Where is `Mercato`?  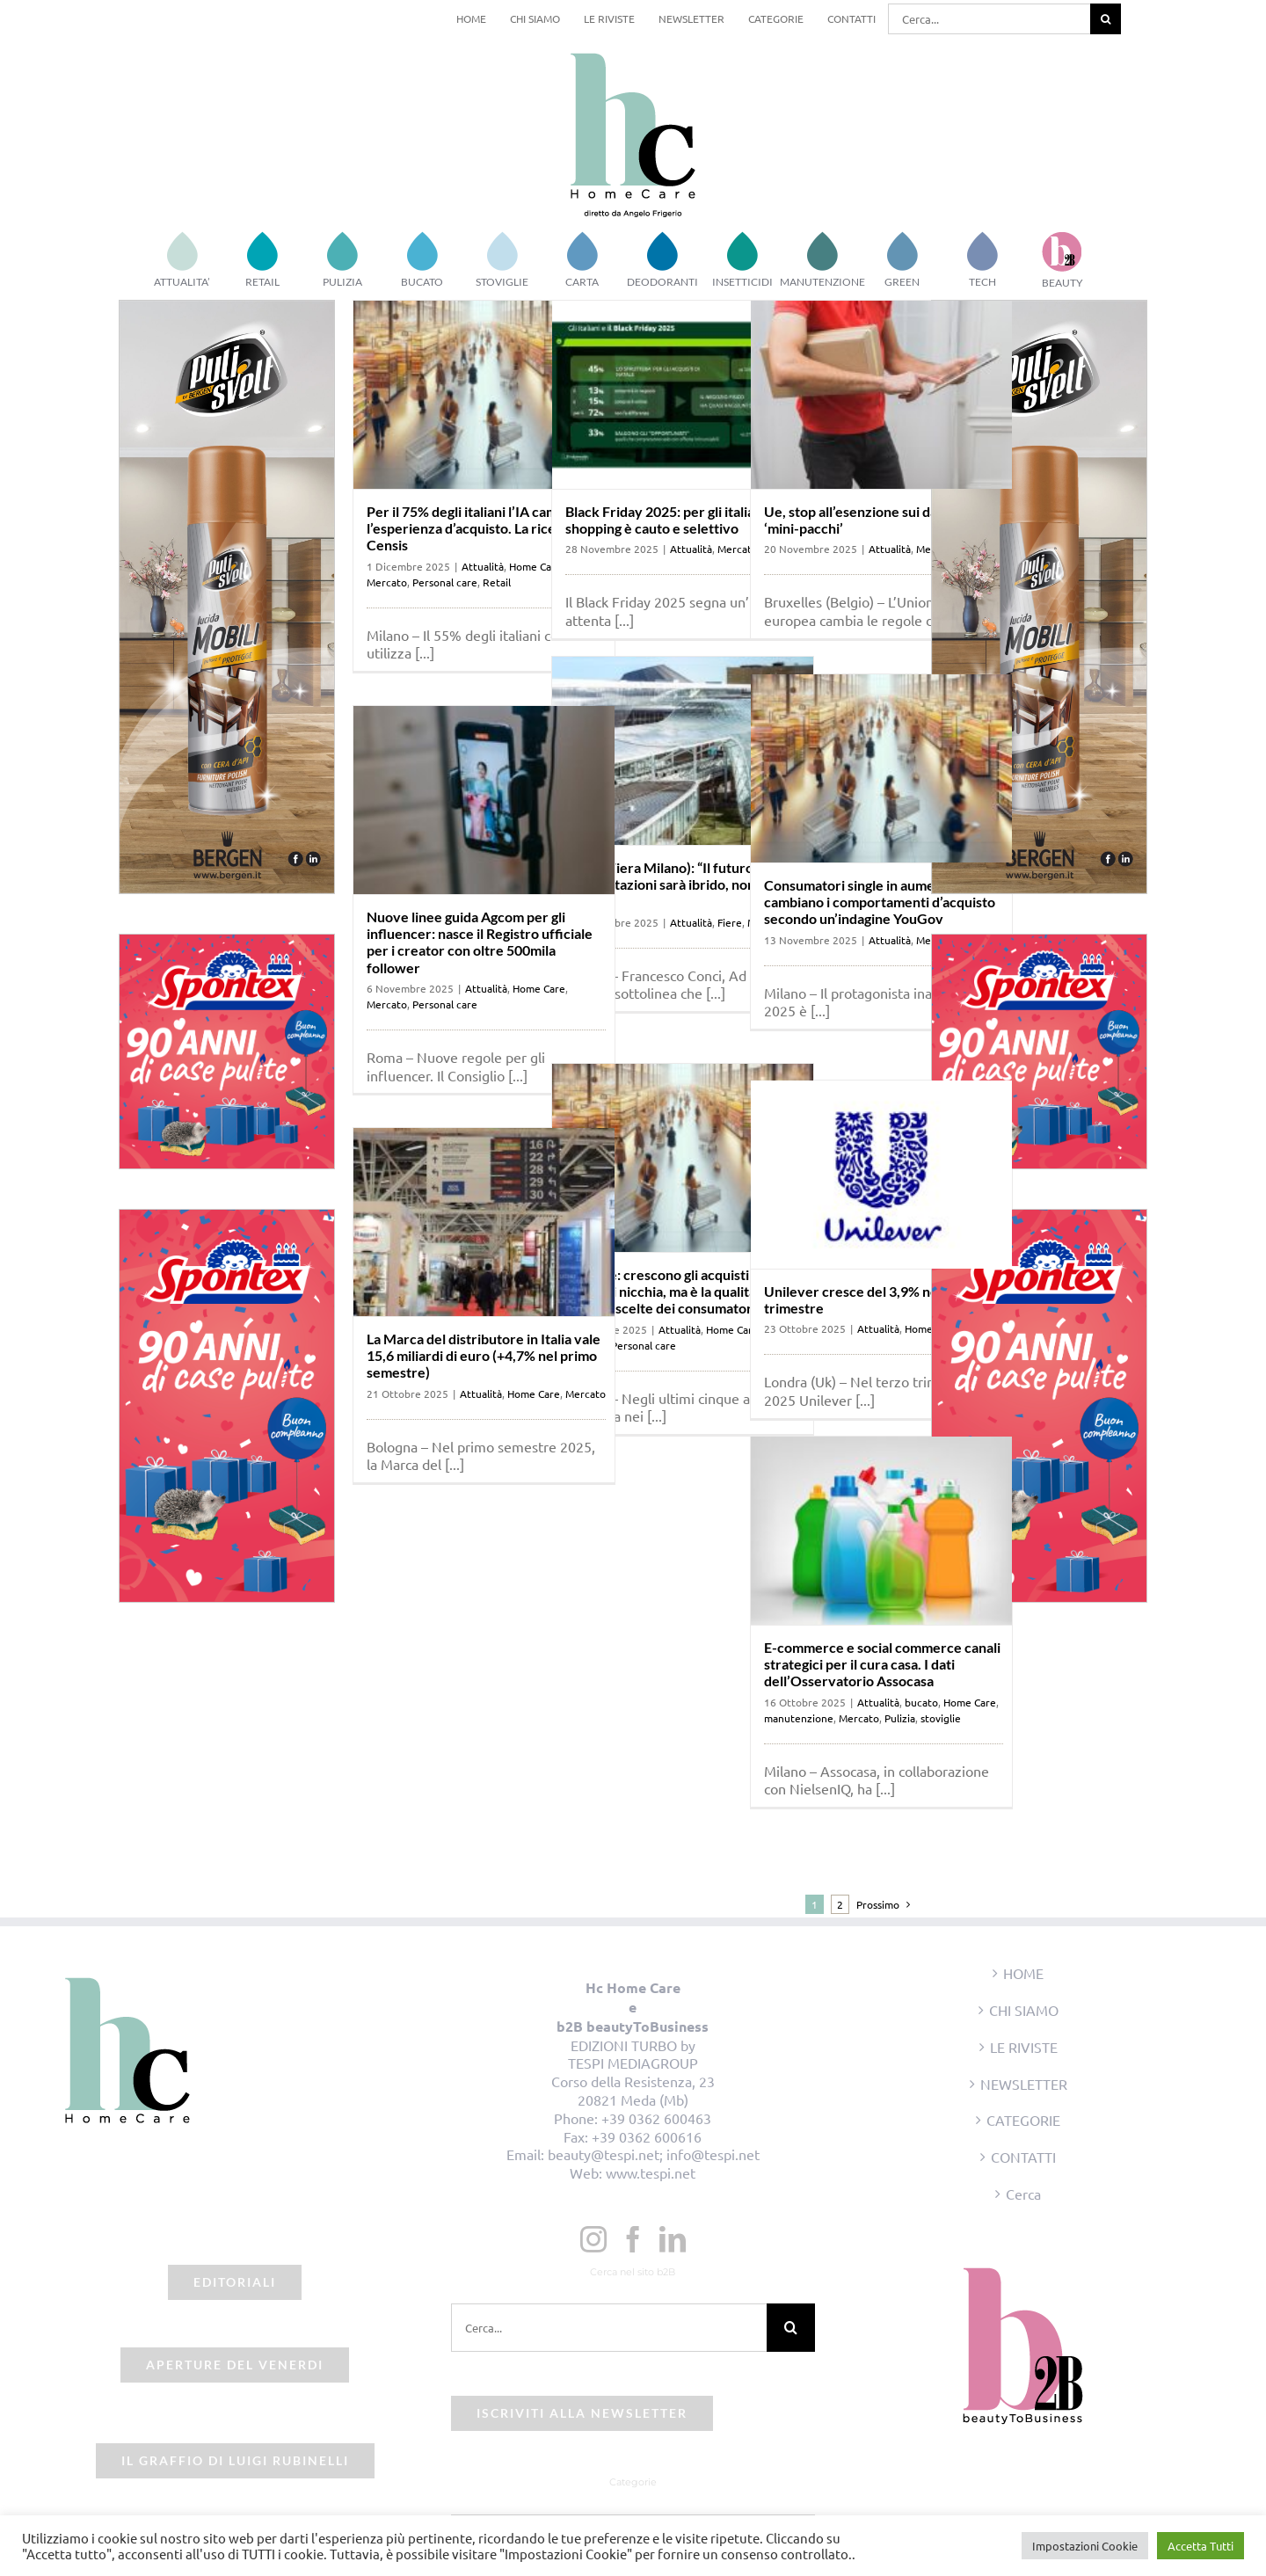 Mercato is located at coordinates (387, 582).